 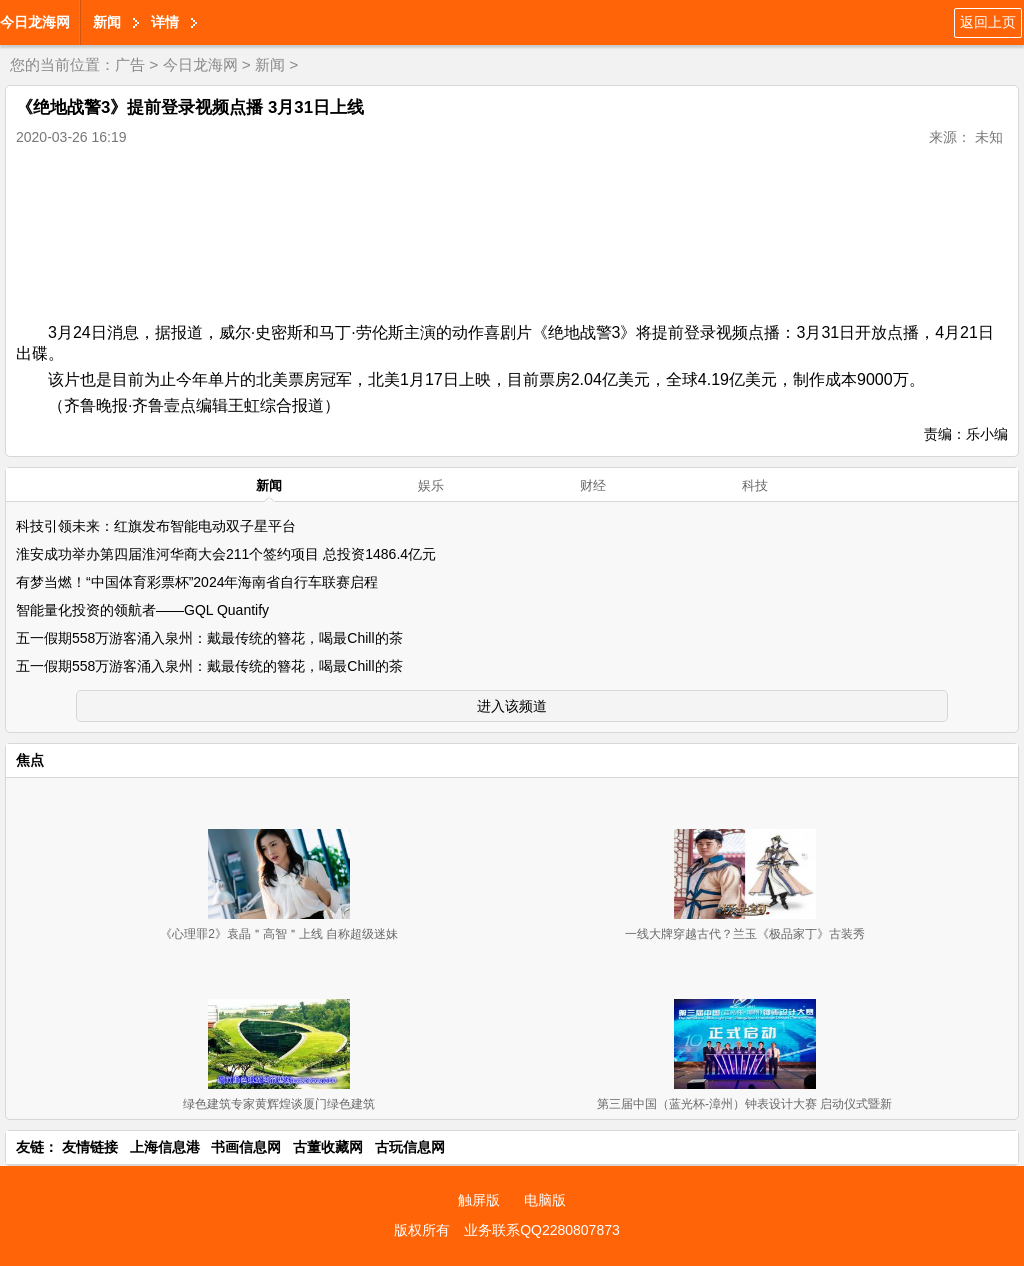 I want to click on 五一假期558万游客涌入泉州：戴最传统的簪花，喝最Chill的茶, so click(x=209, y=638).